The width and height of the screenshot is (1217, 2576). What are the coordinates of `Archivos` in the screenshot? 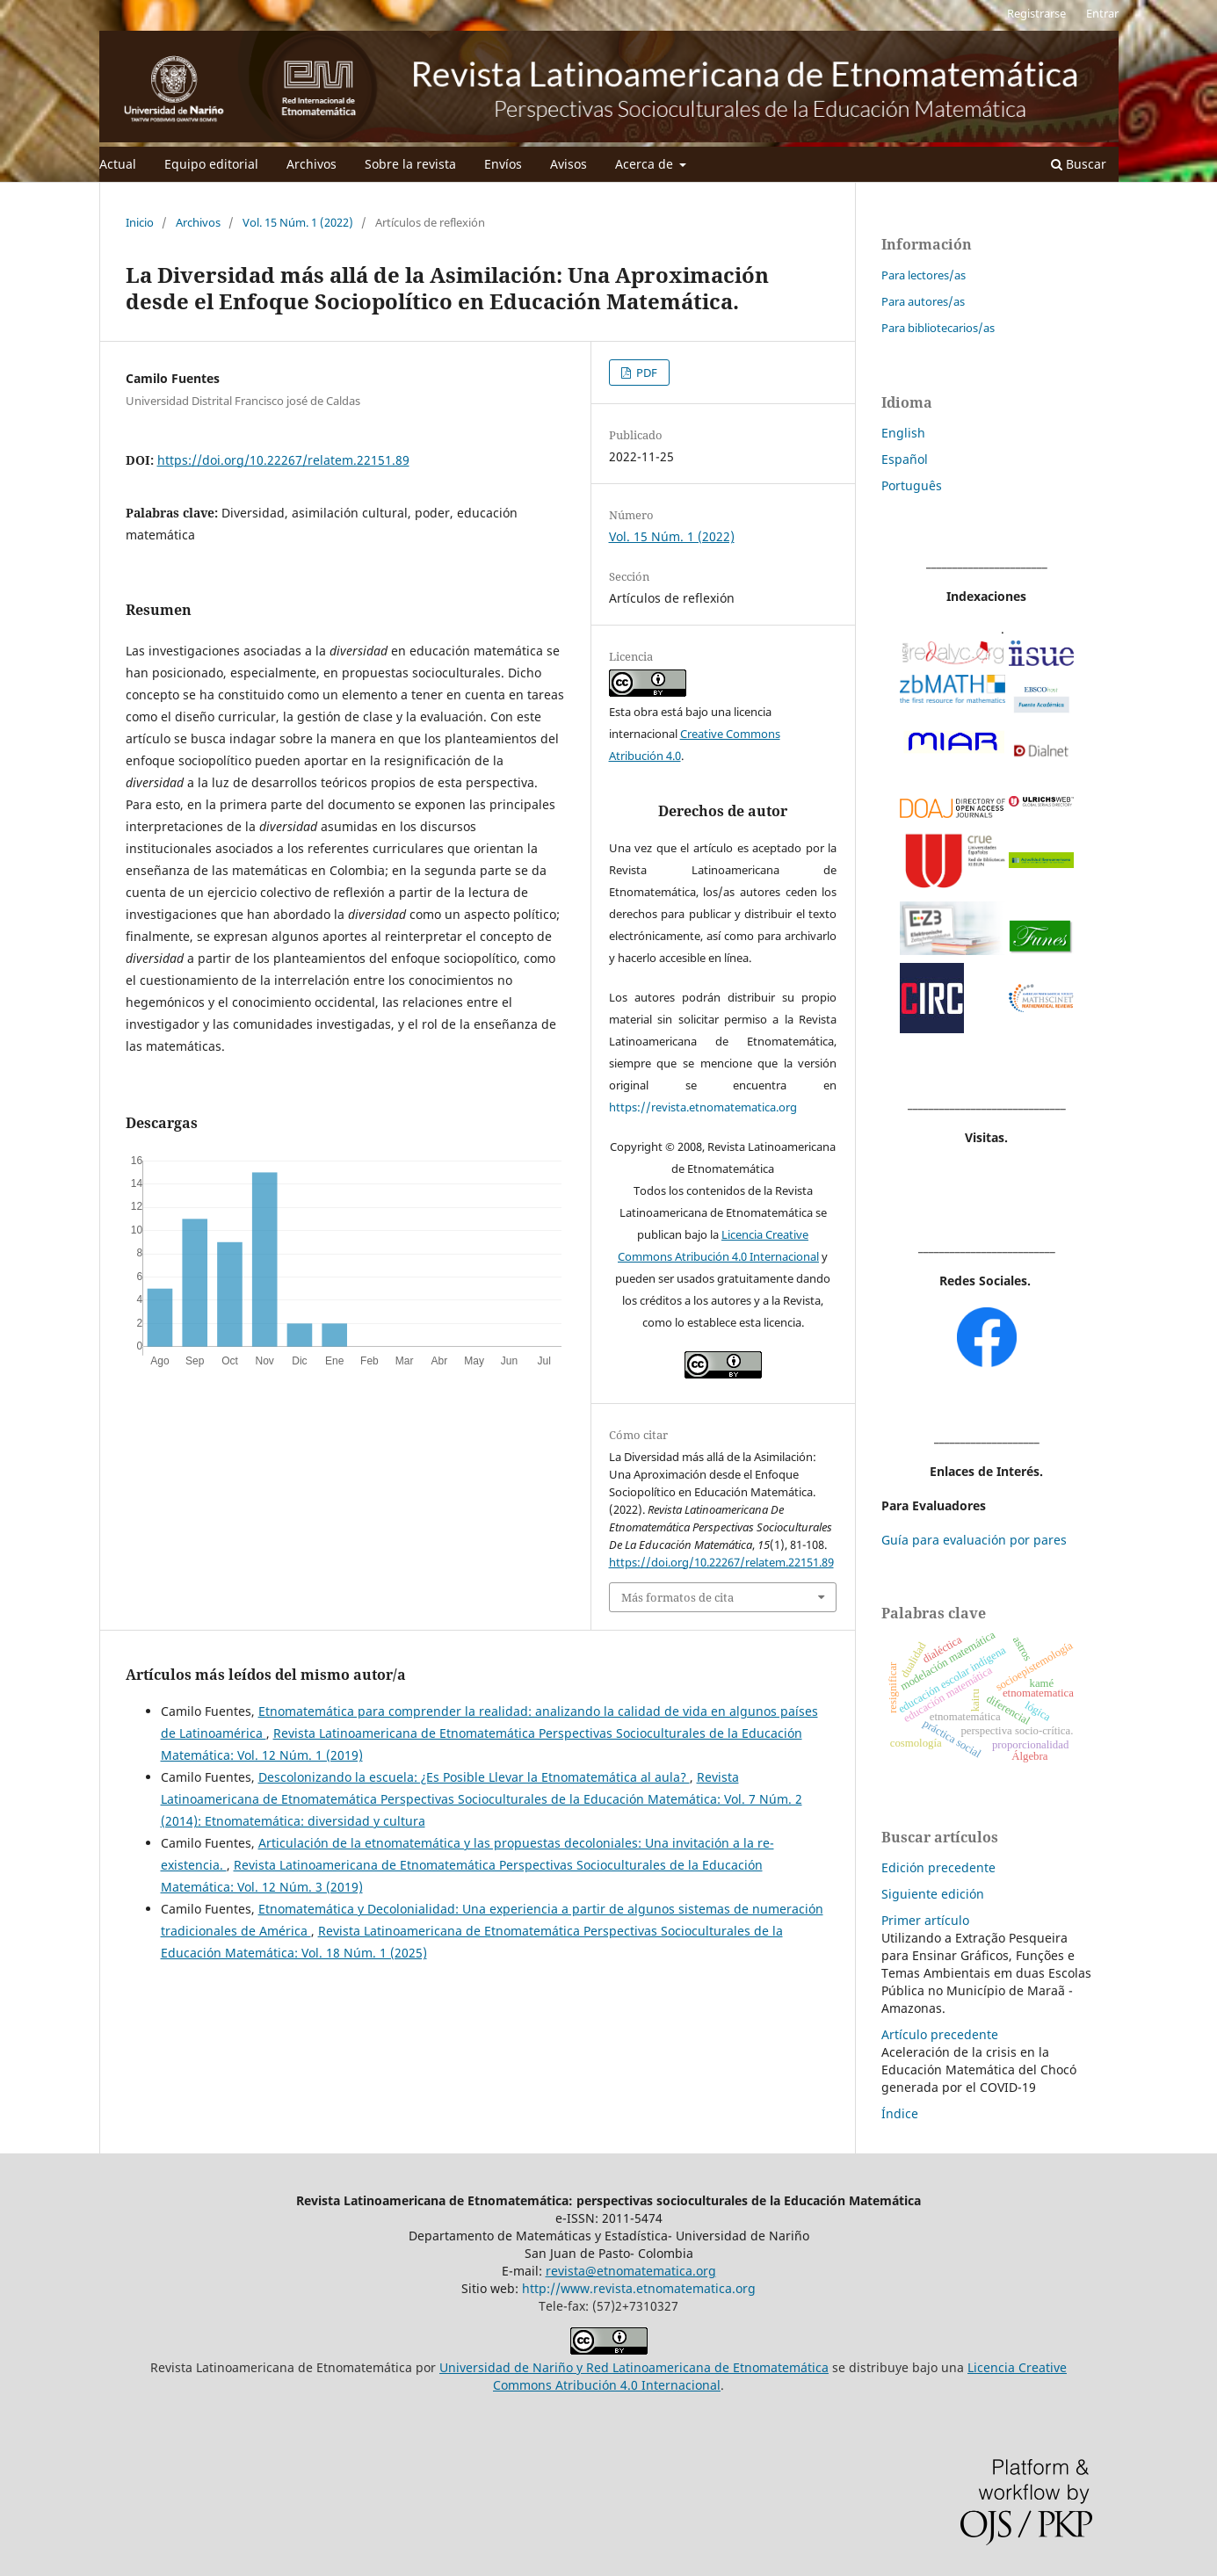 It's located at (311, 164).